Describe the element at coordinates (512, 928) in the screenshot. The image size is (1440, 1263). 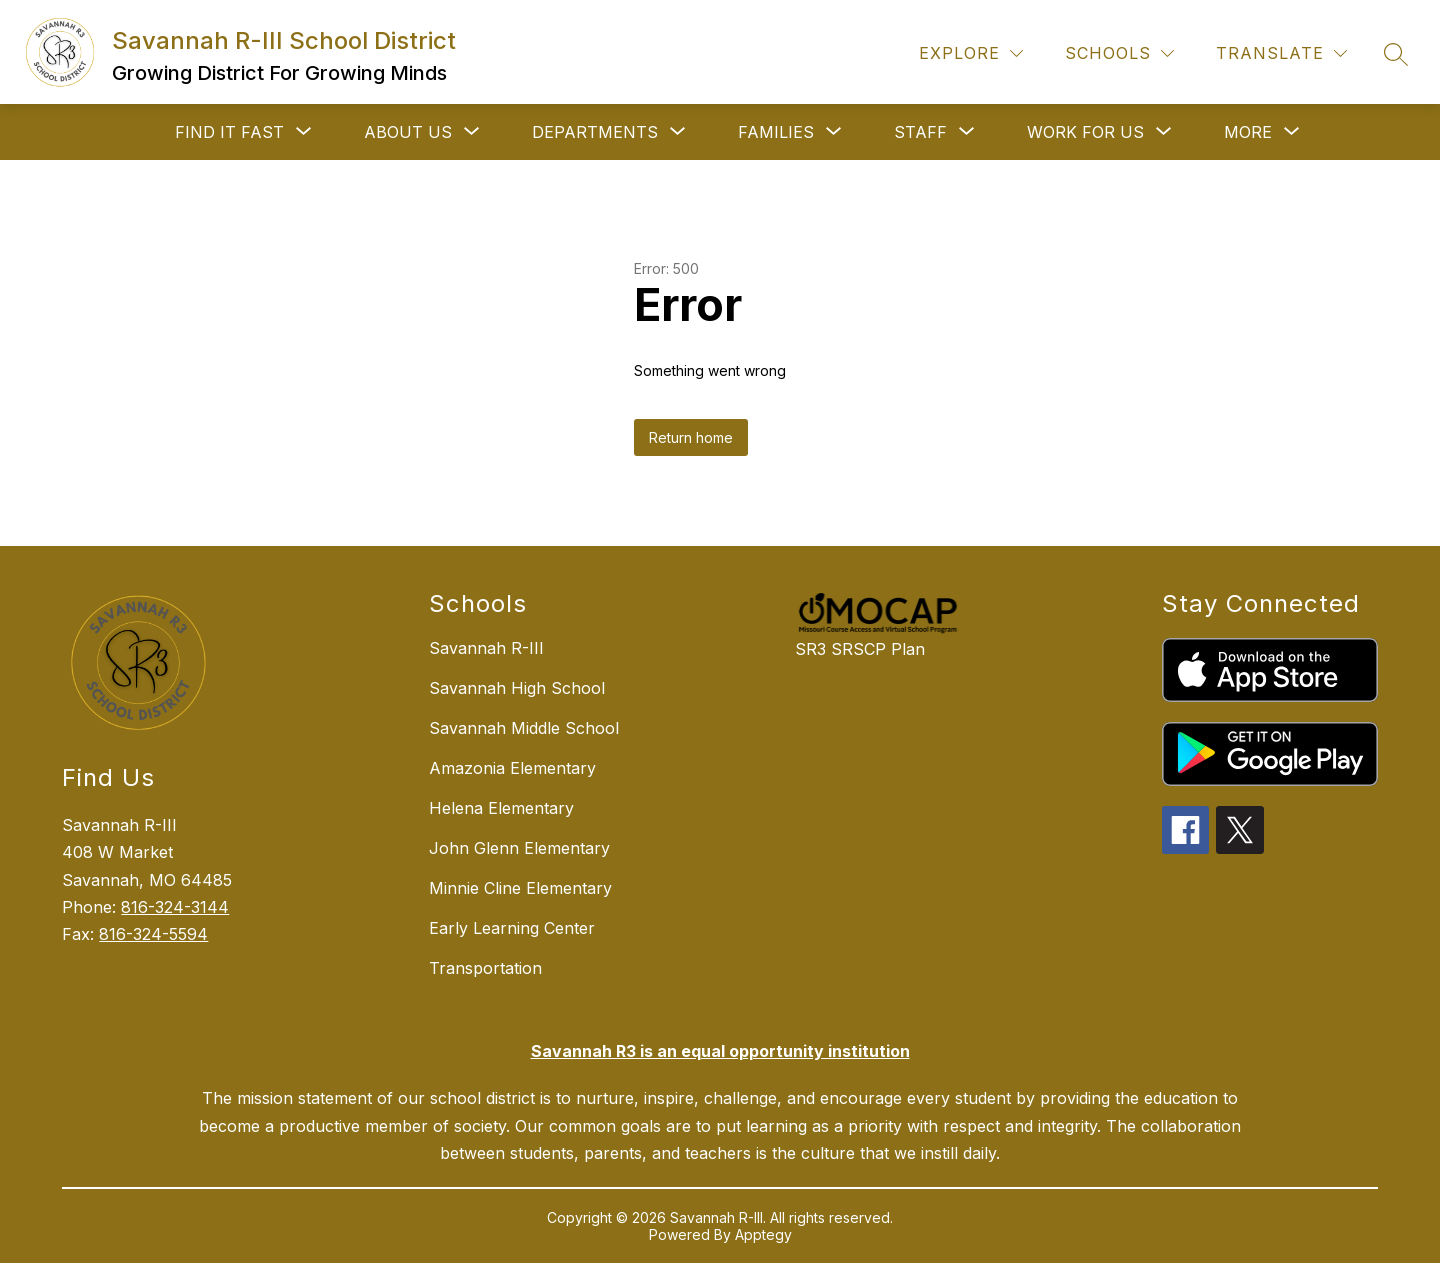
I see `Early Learning Center` at that location.